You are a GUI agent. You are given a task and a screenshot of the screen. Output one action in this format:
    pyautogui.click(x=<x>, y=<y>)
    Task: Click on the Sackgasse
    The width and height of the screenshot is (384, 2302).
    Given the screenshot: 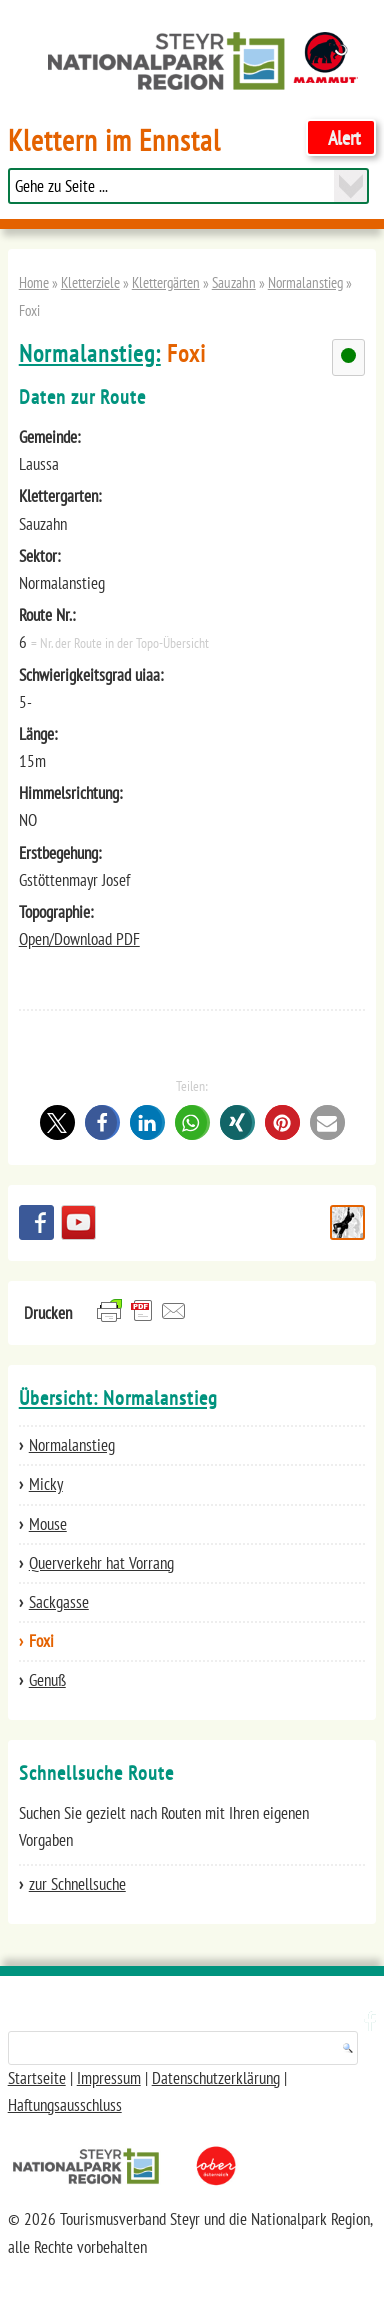 What is the action you would take?
    pyautogui.click(x=59, y=1602)
    